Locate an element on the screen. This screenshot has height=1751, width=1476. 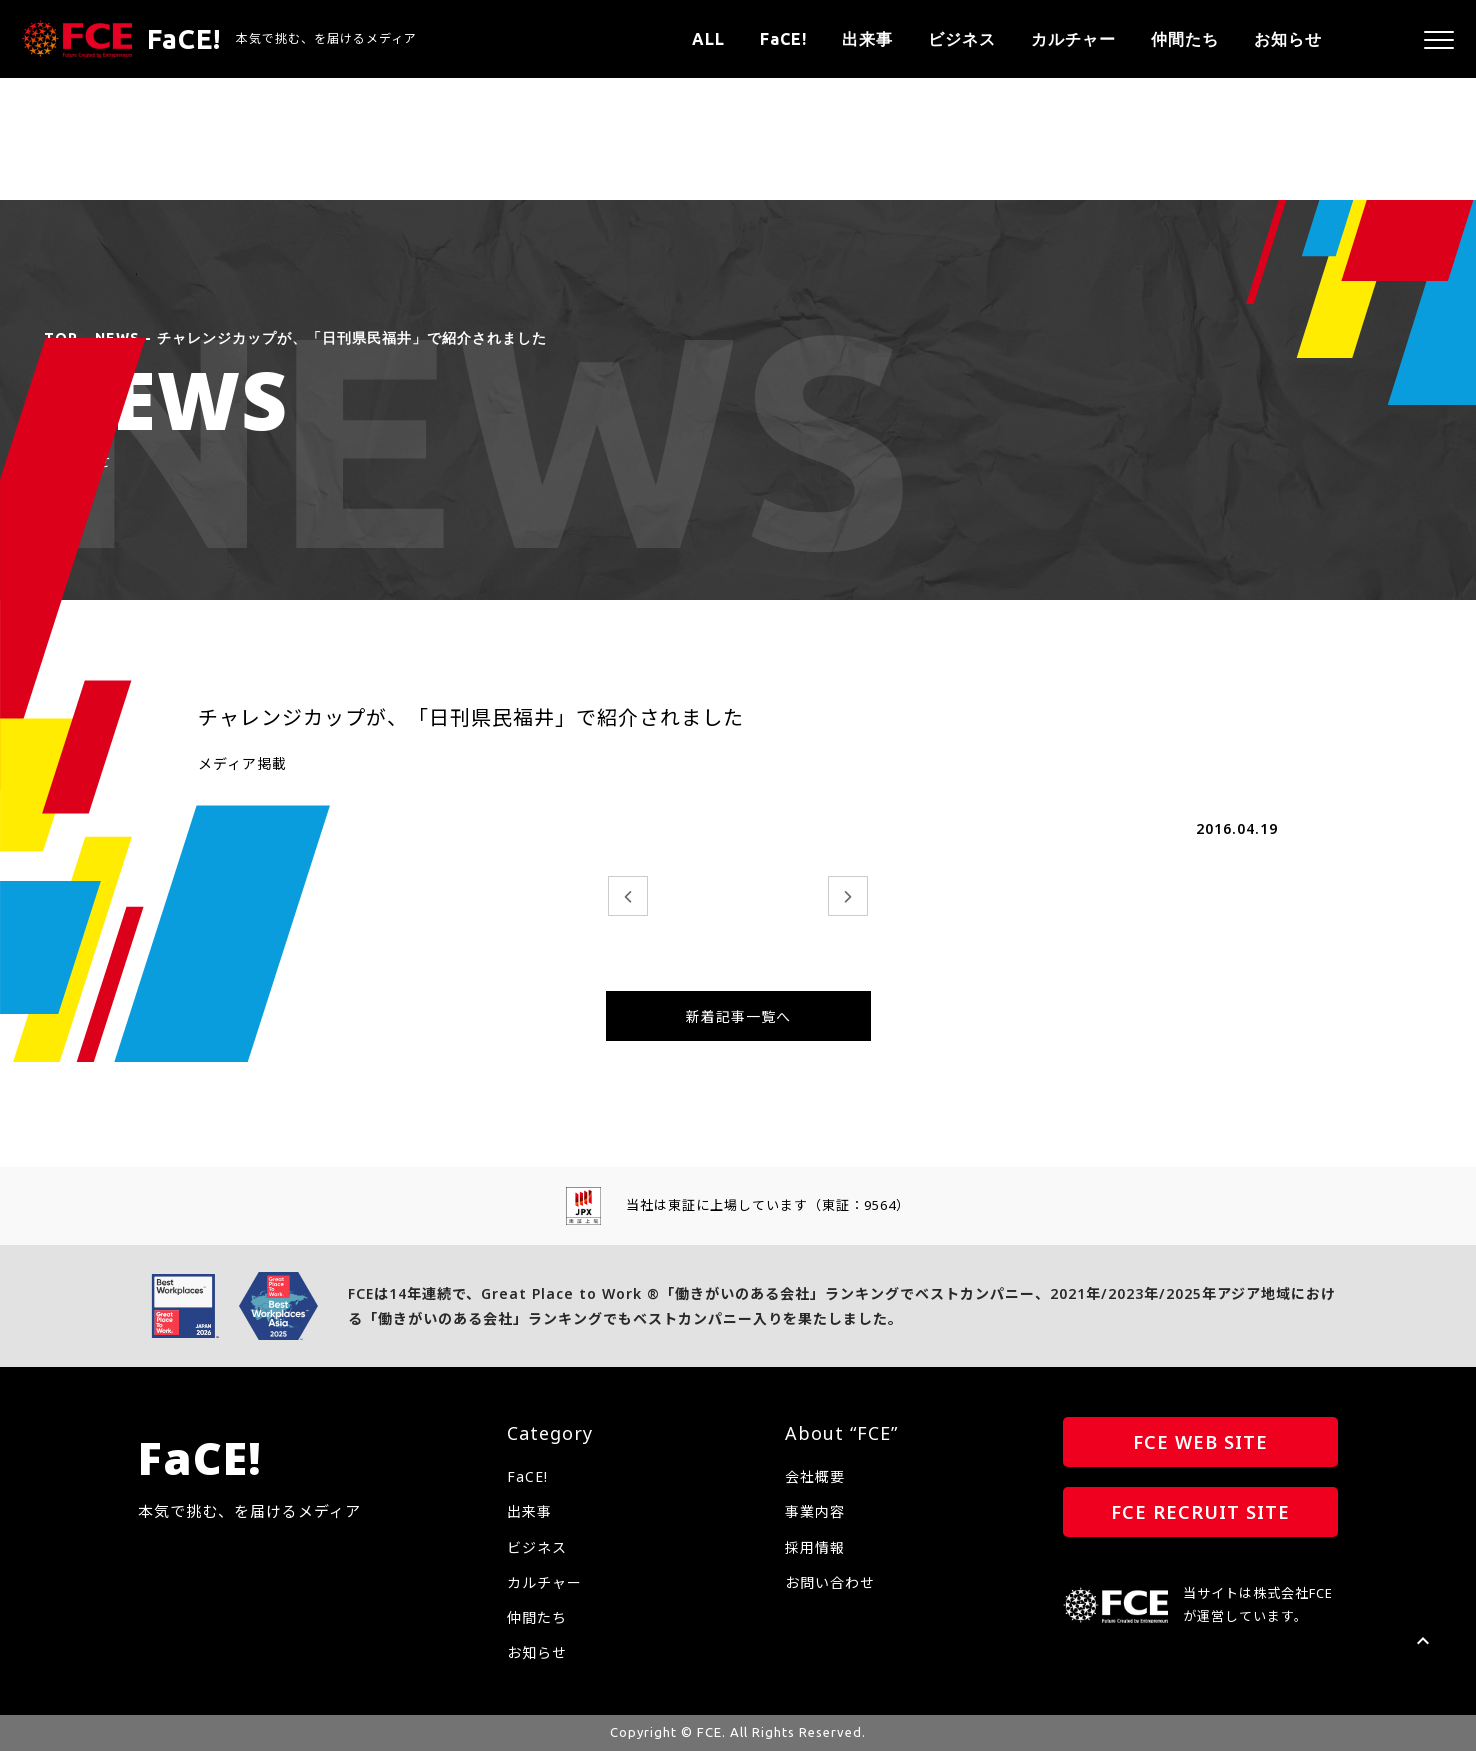
お知らせ is located at coordinates (1288, 39).